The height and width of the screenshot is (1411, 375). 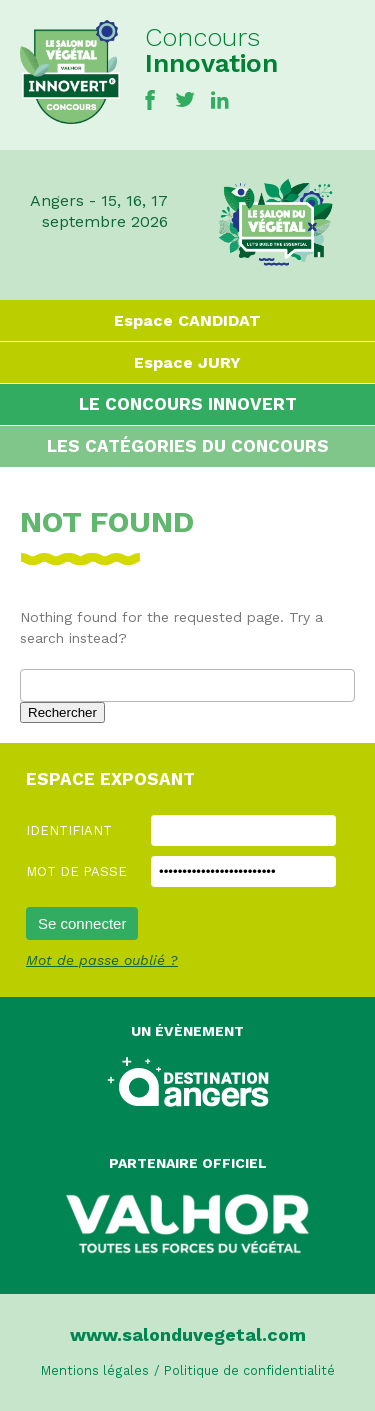 What do you see at coordinates (187, 320) in the screenshot?
I see `Espace` at bounding box center [187, 320].